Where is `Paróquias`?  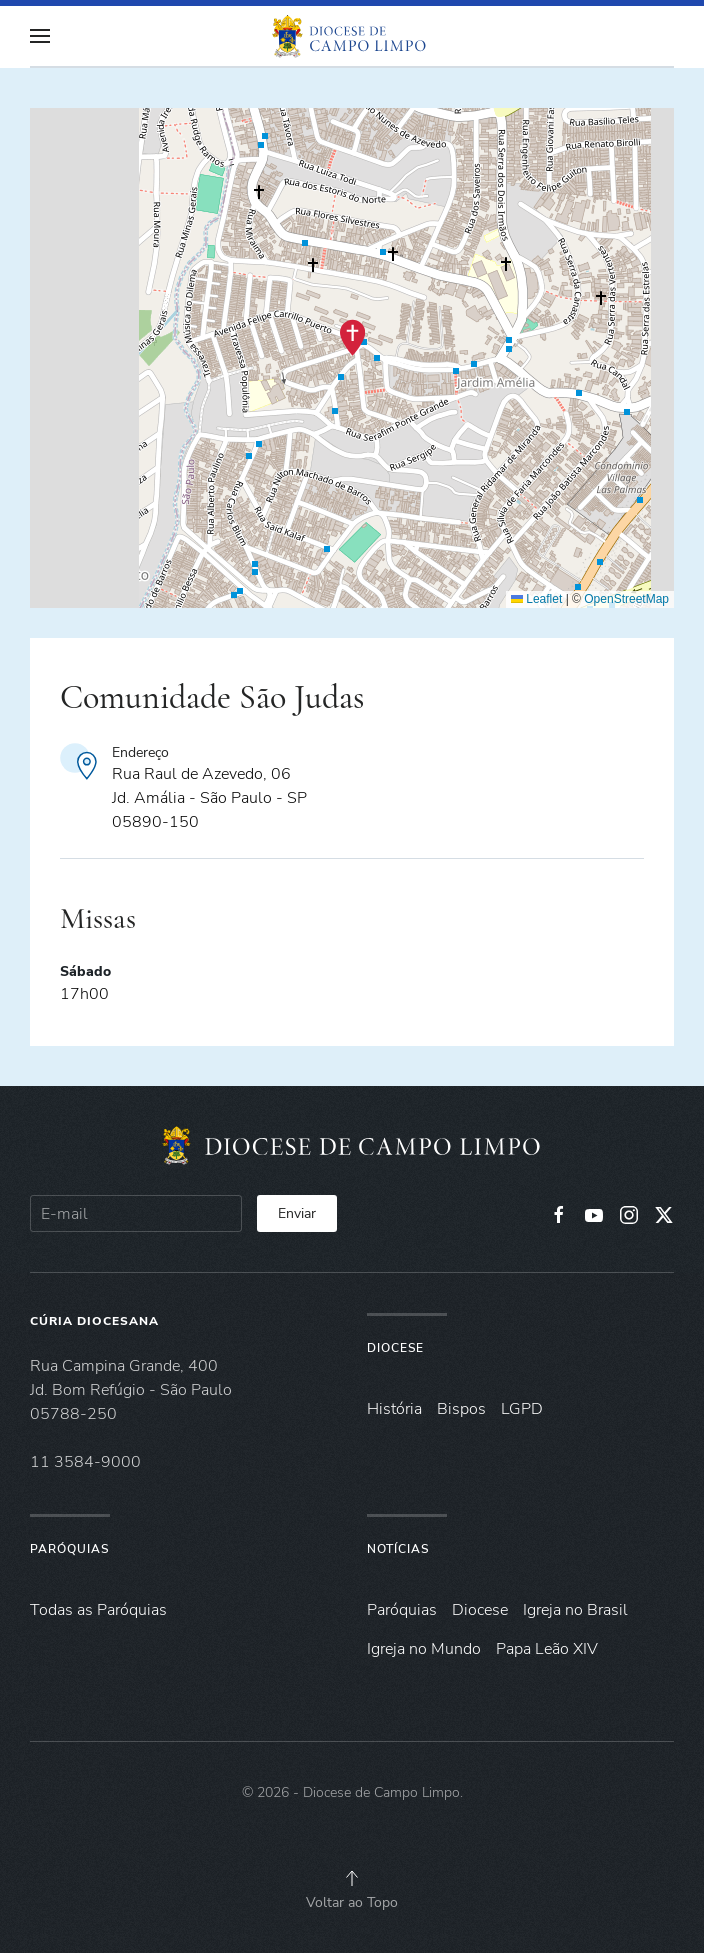
Paróquias is located at coordinates (69, 1549).